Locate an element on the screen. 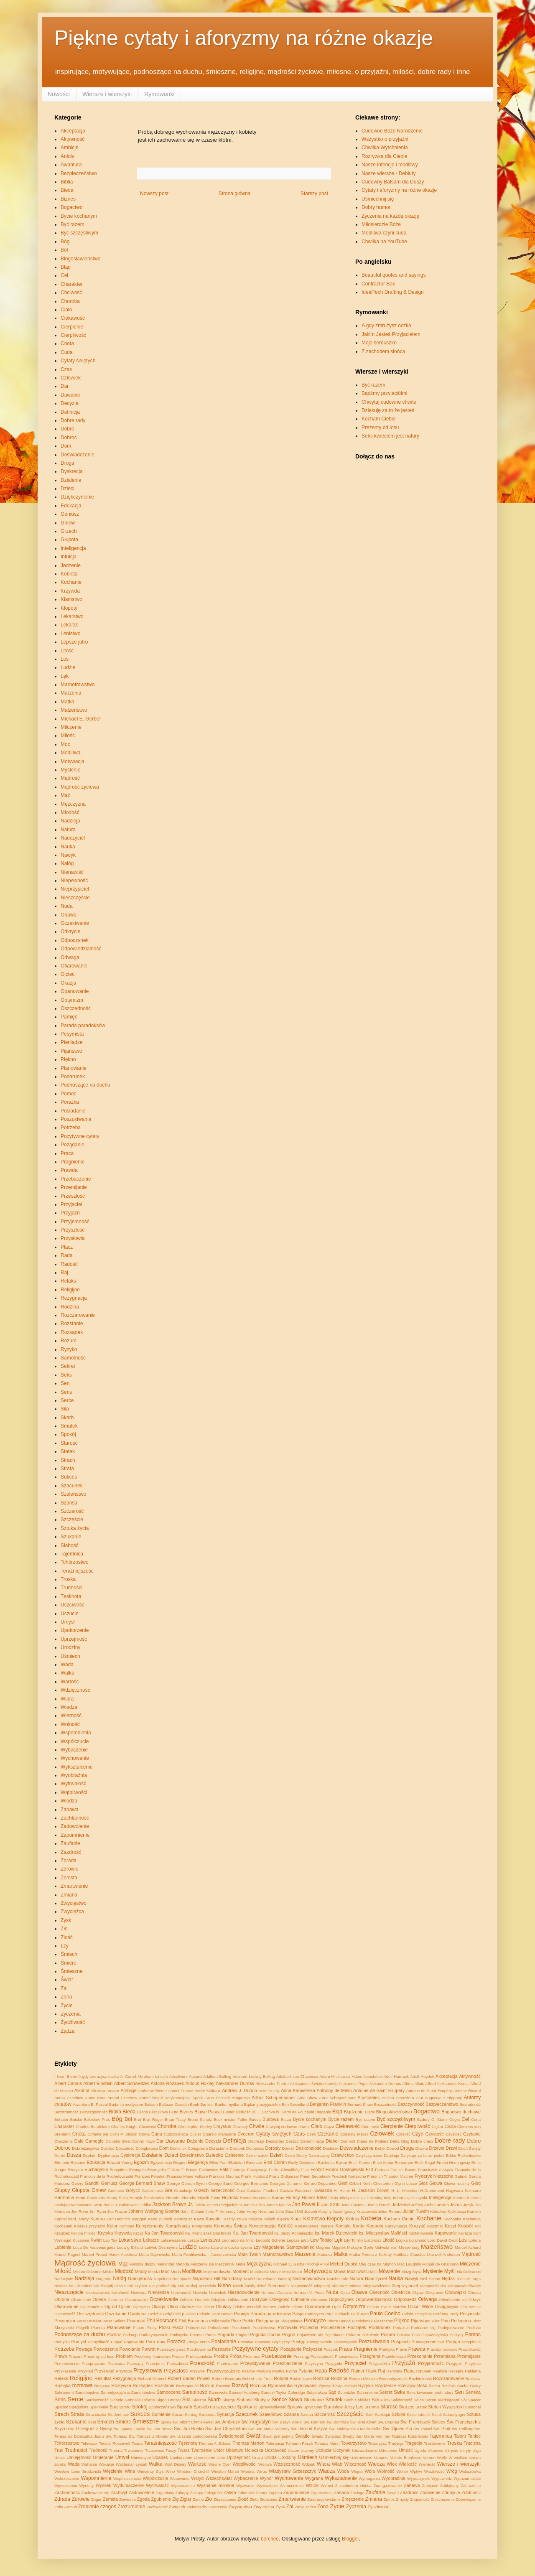 This screenshot has height=2576, width=535. Fascynacja is located at coordinates (257, 2169).